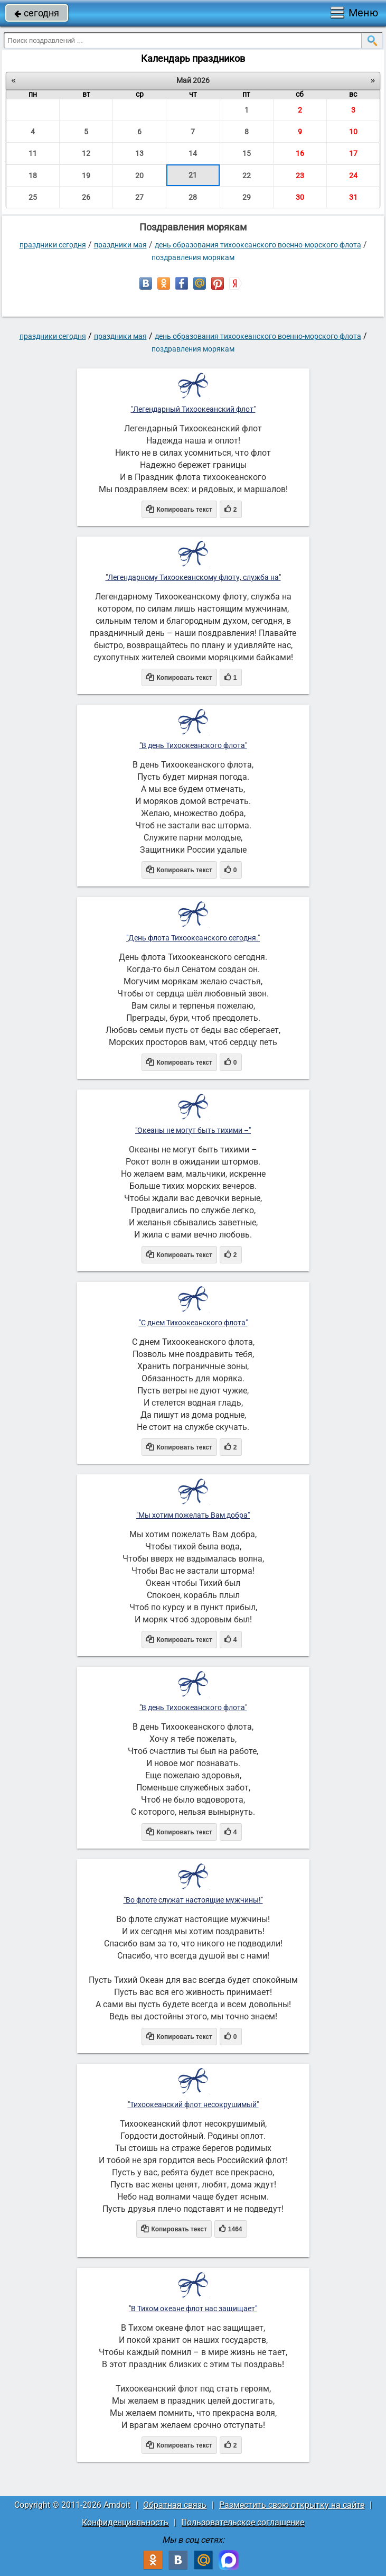 The width and height of the screenshot is (386, 2576). Describe the element at coordinates (258, 245) in the screenshot. I see `День образования Тихоокеанского военно-морского флота` at that location.